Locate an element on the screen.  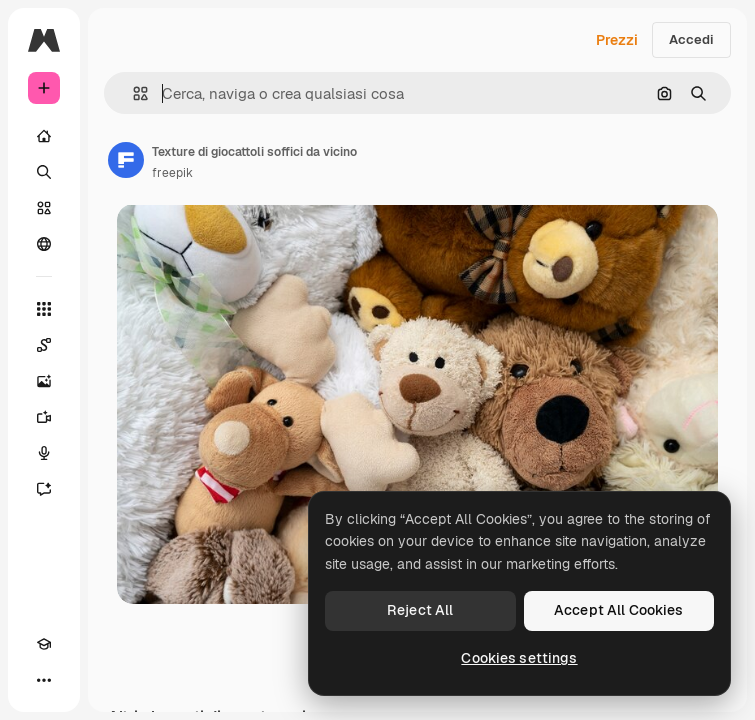
[button] is located at coordinates (132, 93).